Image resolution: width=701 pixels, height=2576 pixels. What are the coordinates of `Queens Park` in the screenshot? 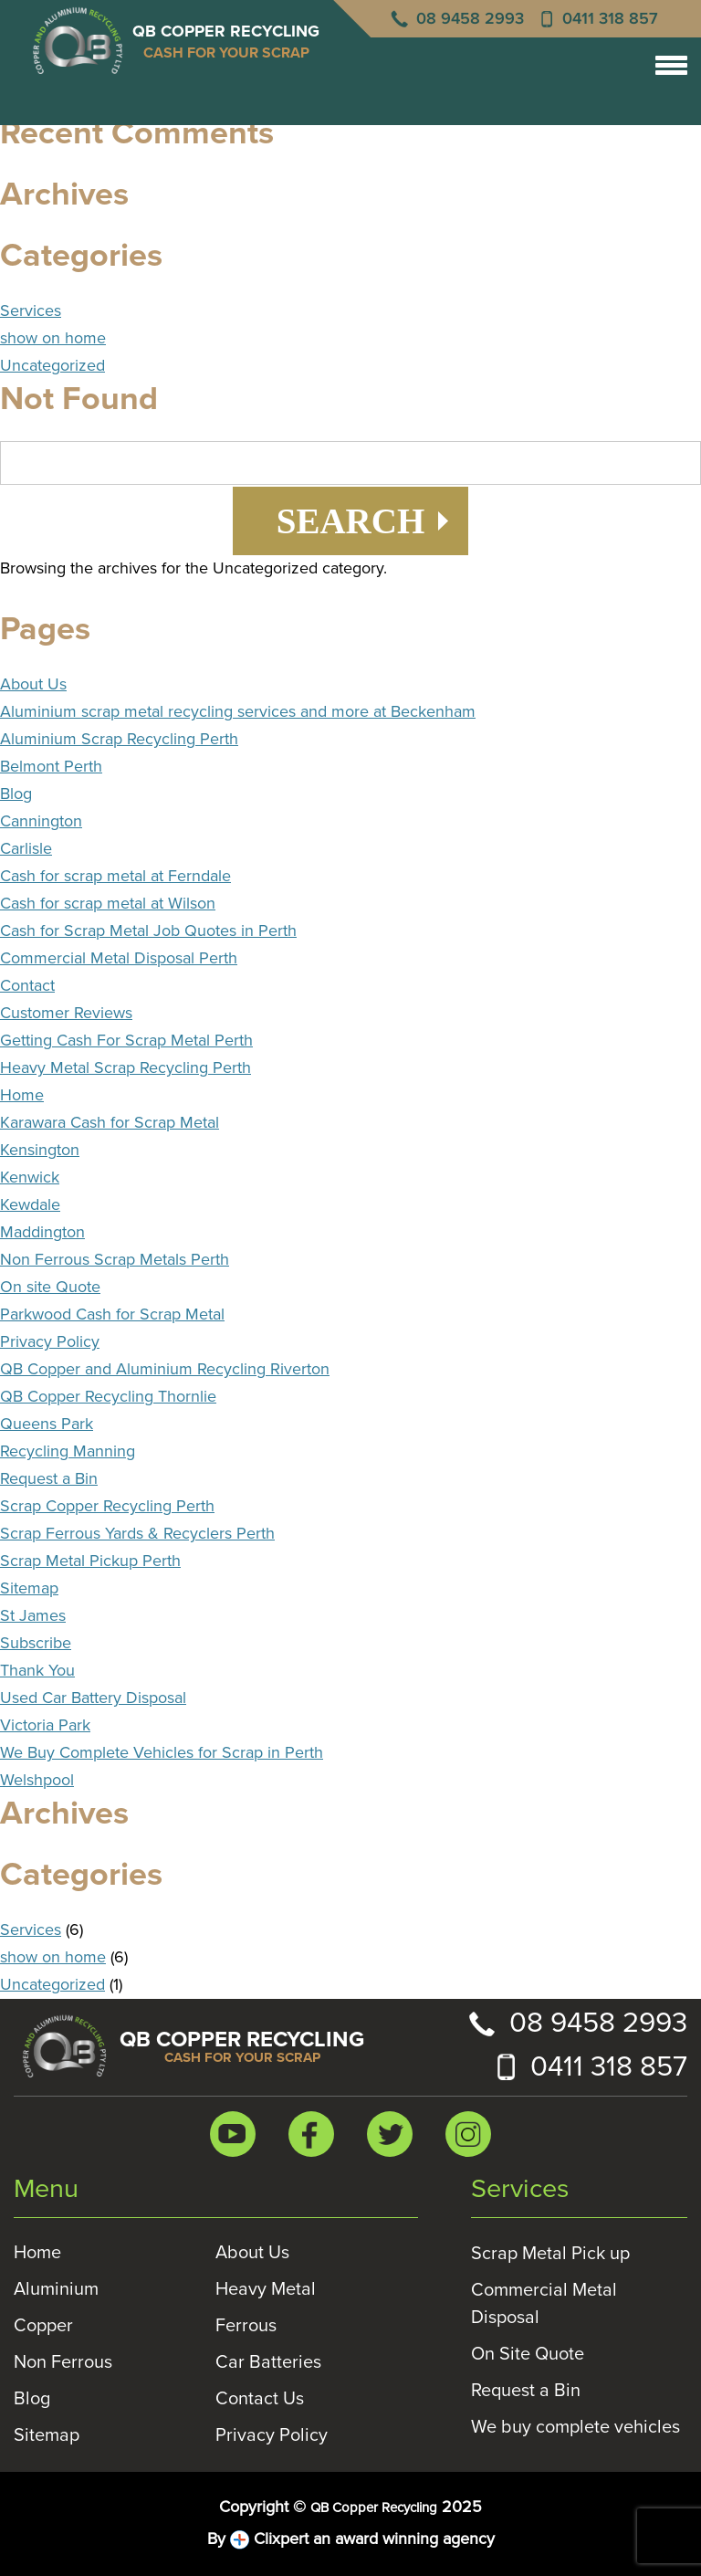 It's located at (46, 1424).